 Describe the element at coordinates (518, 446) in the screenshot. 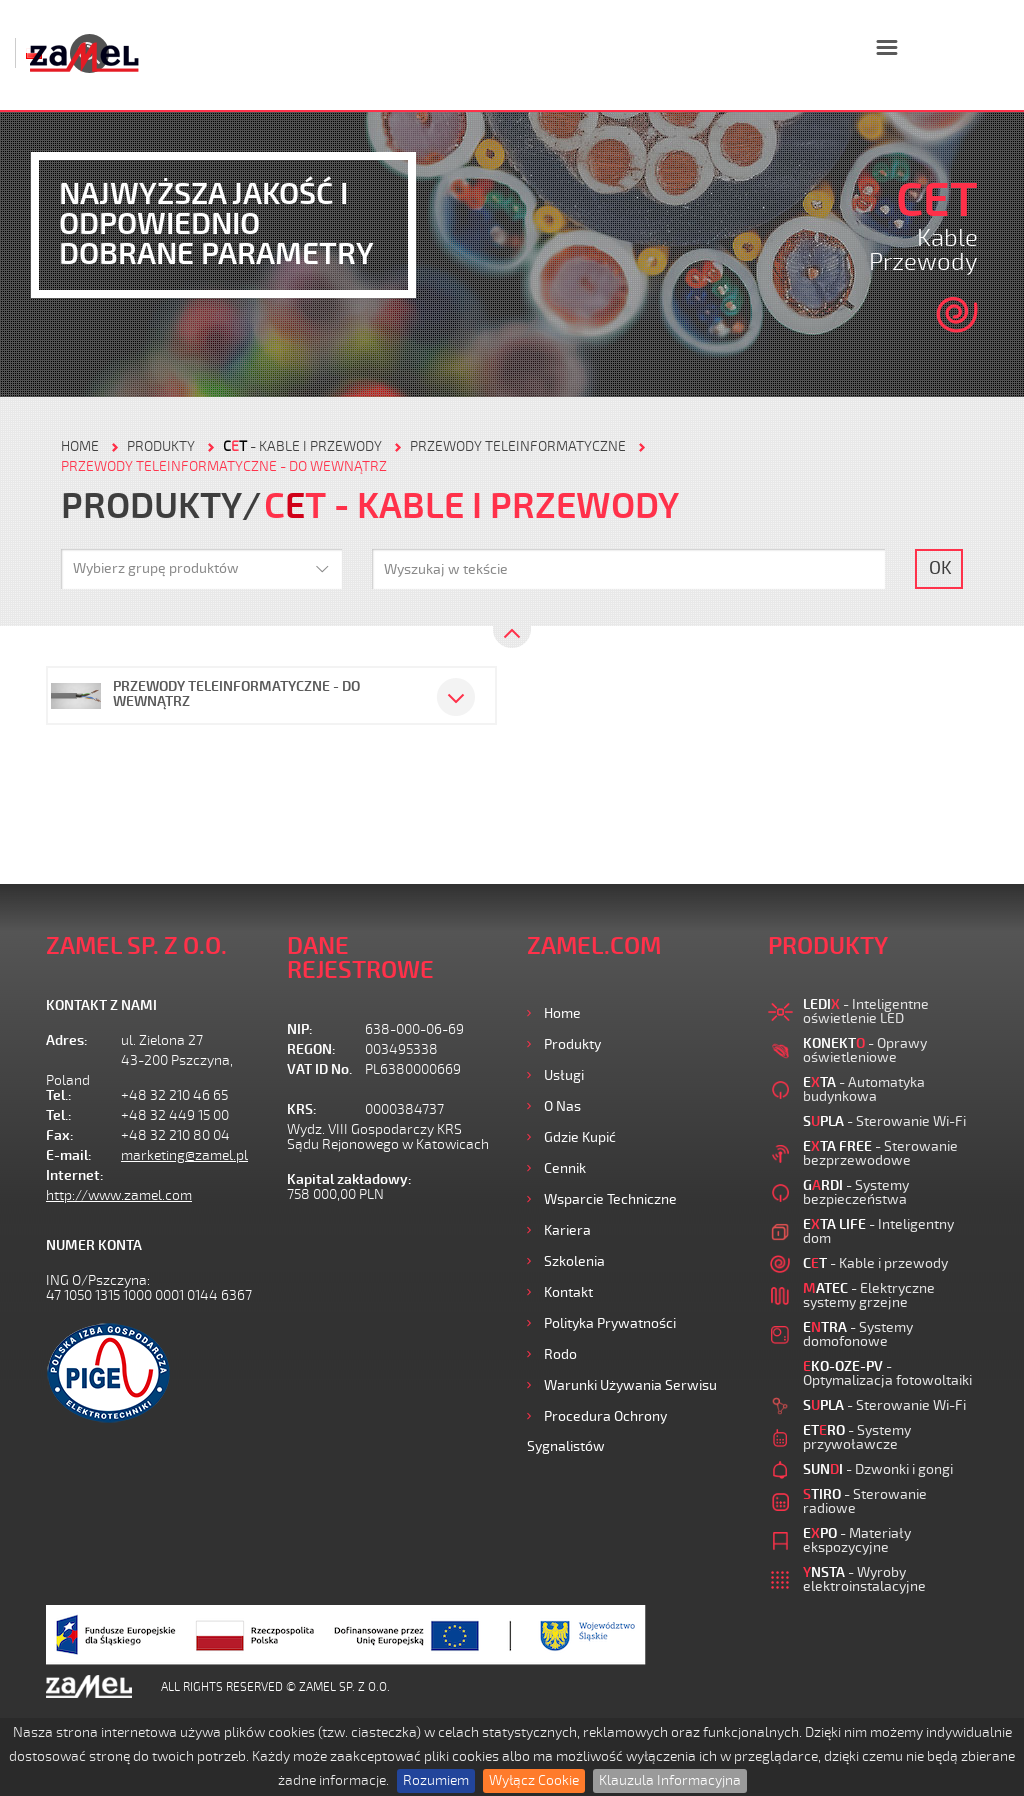

I see `Przewody teleinformatyczne` at that location.